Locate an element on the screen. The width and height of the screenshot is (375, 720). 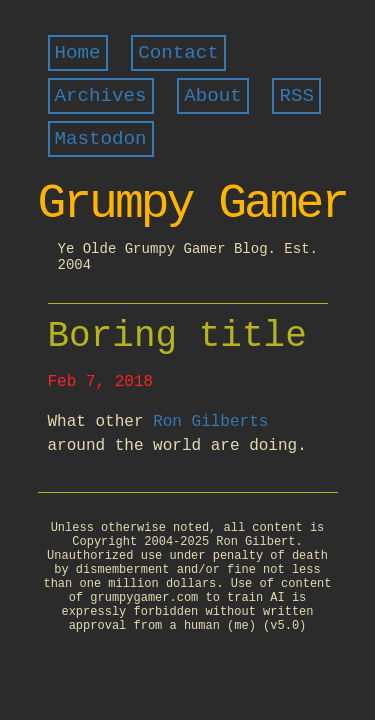
Ron Gilberts is located at coordinates (210, 422).